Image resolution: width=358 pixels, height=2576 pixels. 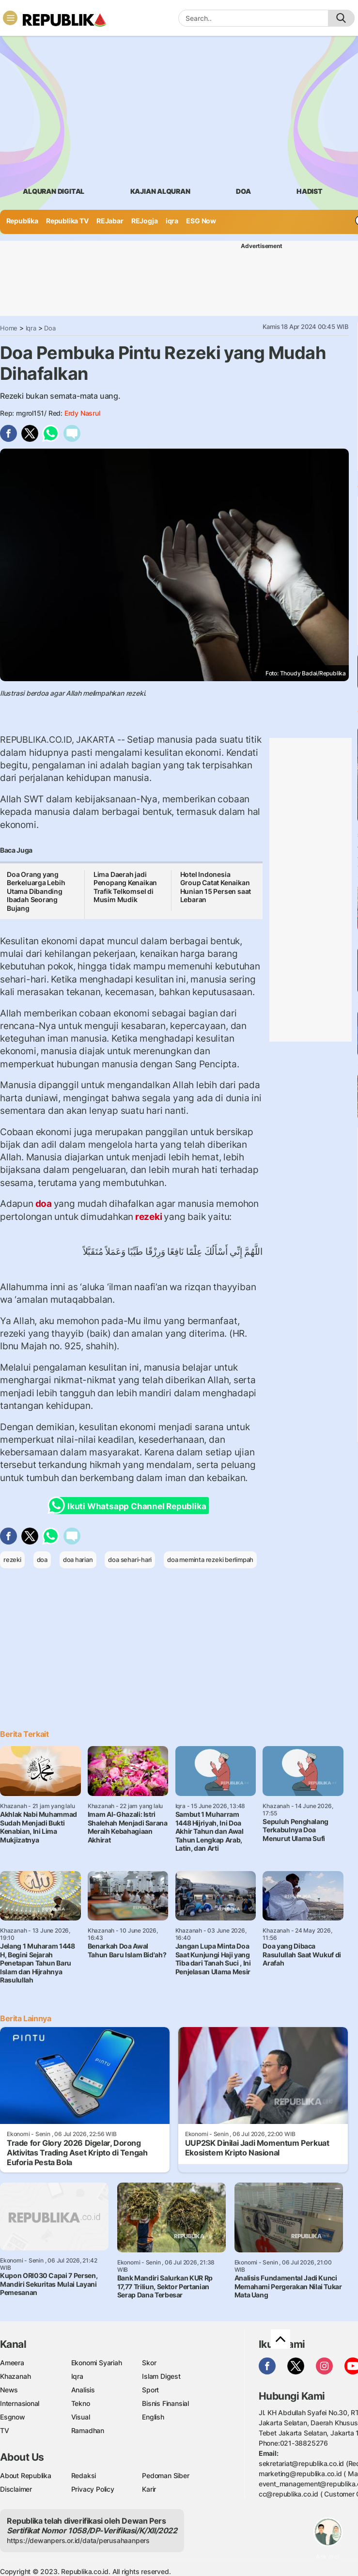 I want to click on rezeki, so click(x=148, y=1216).